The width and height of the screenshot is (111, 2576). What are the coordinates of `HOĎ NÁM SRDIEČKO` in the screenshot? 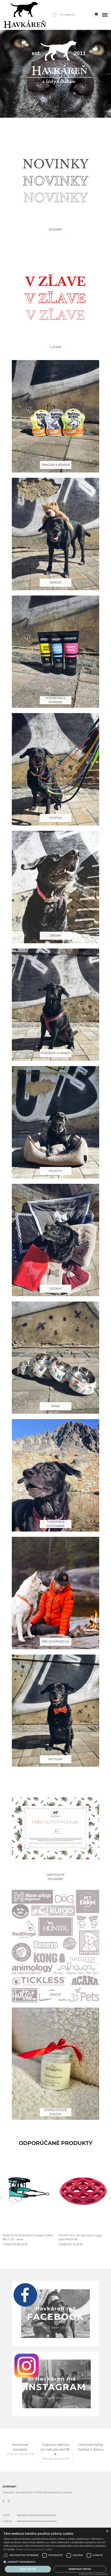 It's located at (55, 2398).